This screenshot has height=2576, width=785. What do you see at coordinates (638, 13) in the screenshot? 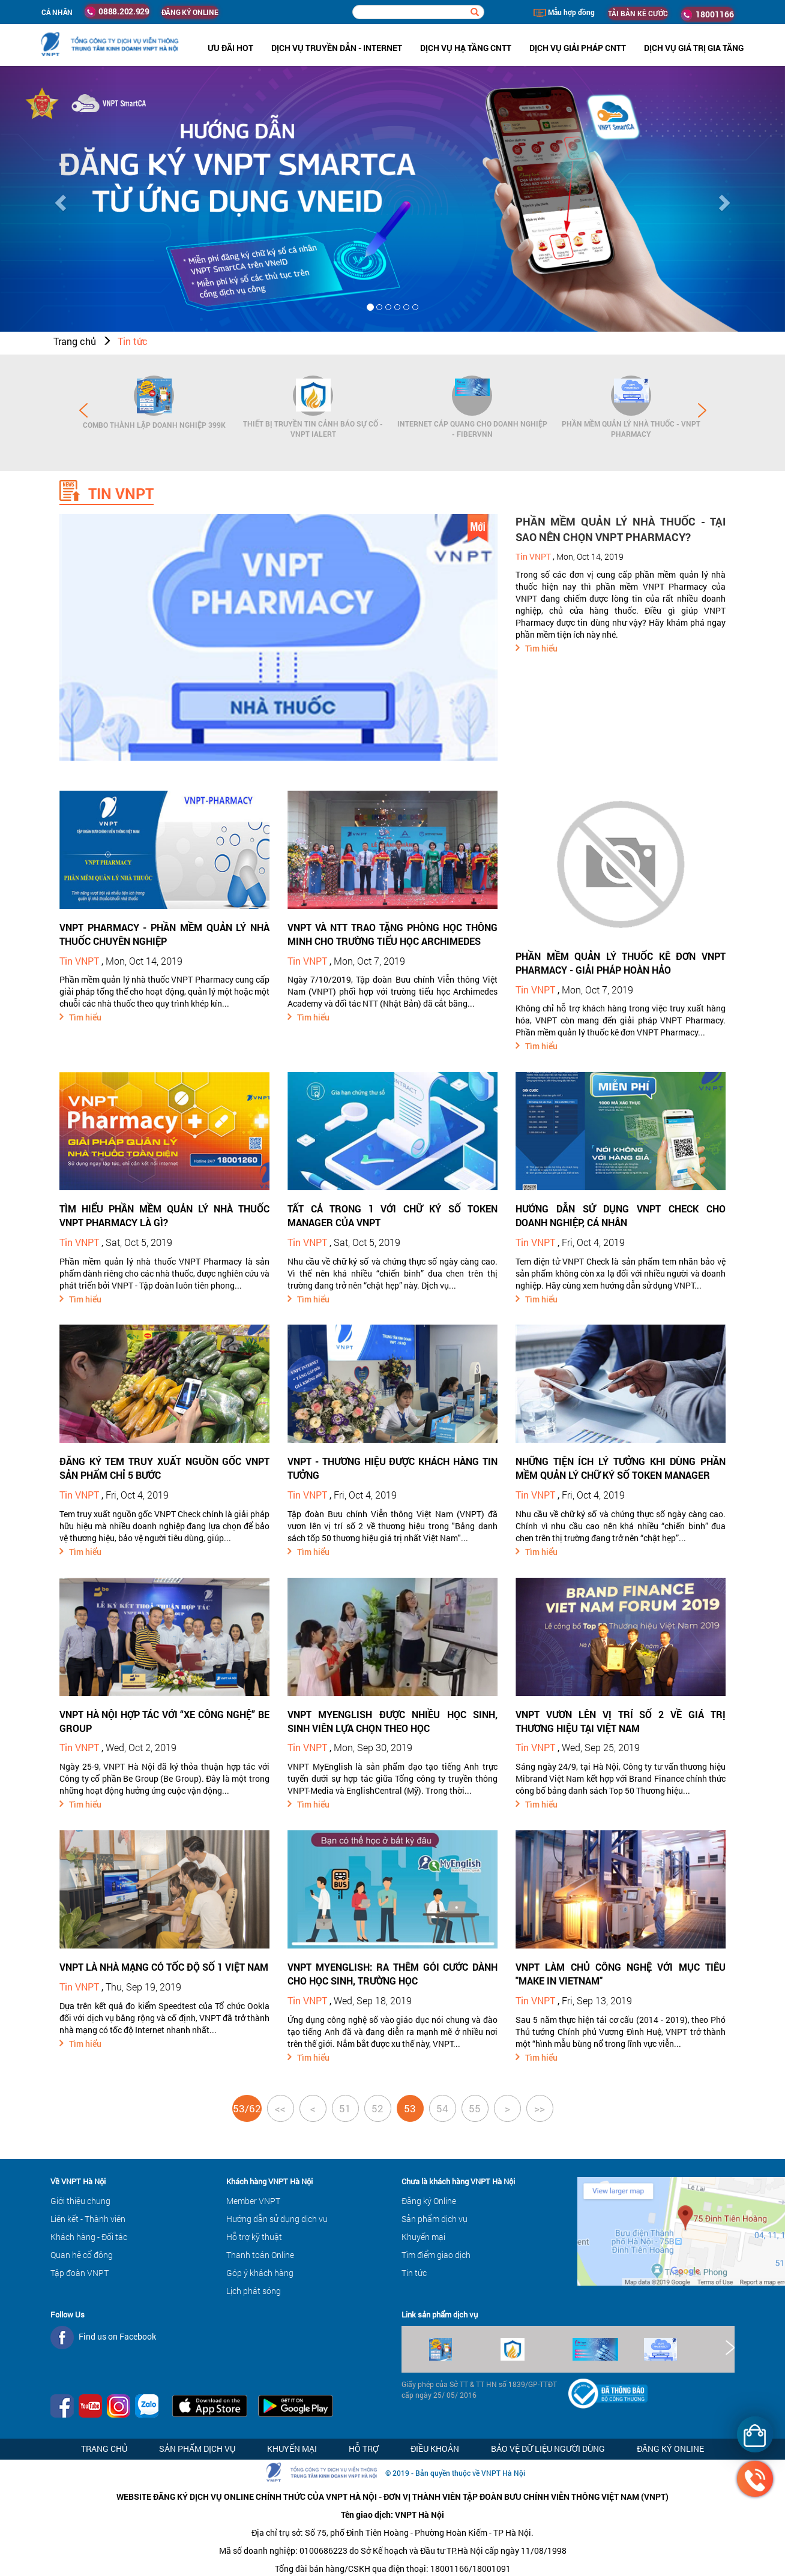
I see `TẢI BẢN KÊ CƯỚC` at bounding box center [638, 13].